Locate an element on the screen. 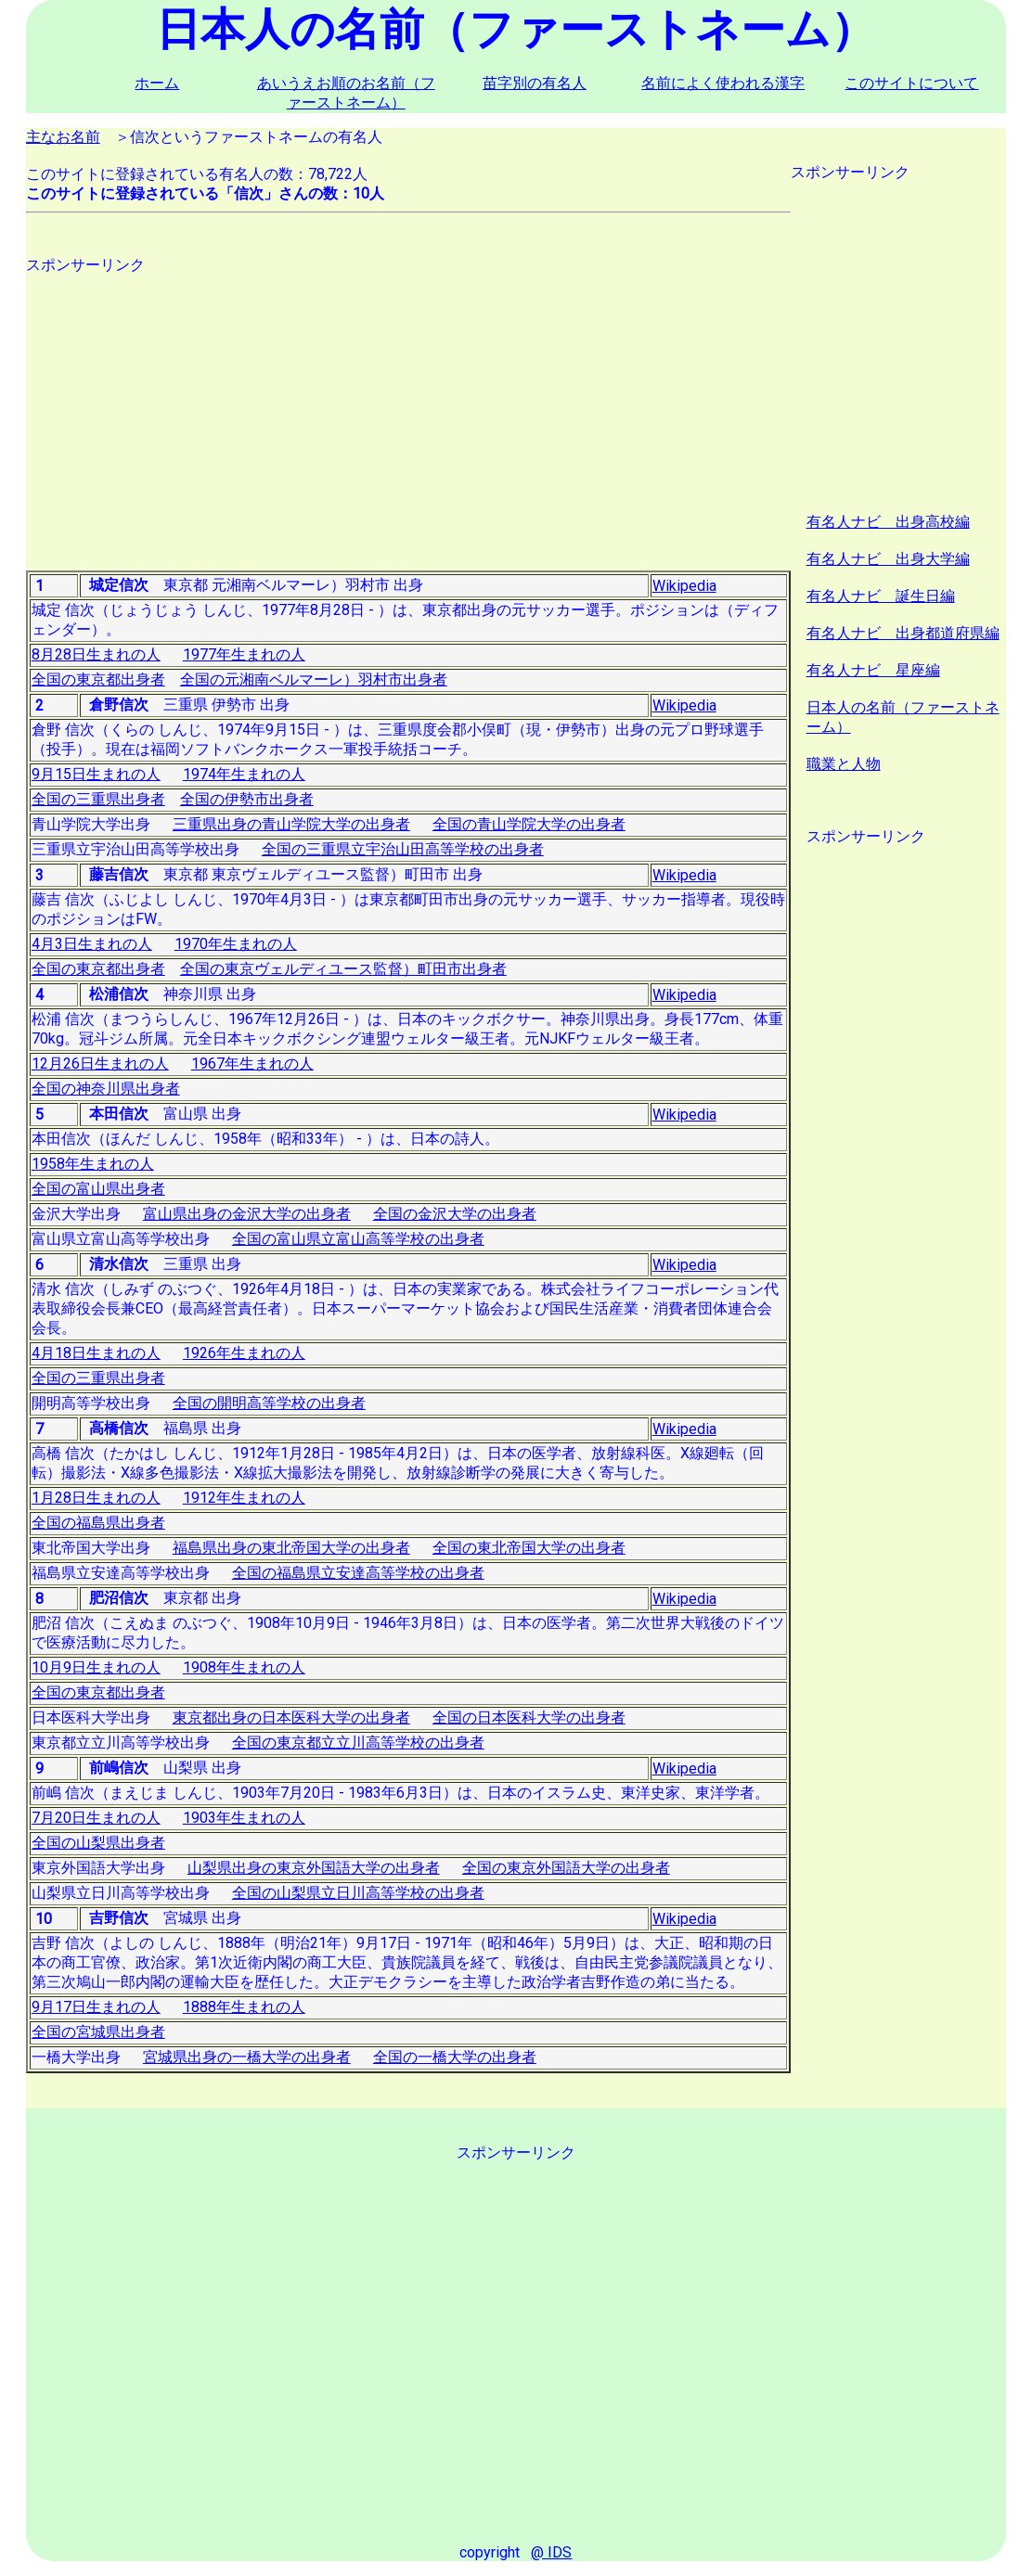  全国の青山学院大学の出身者 is located at coordinates (529, 824).